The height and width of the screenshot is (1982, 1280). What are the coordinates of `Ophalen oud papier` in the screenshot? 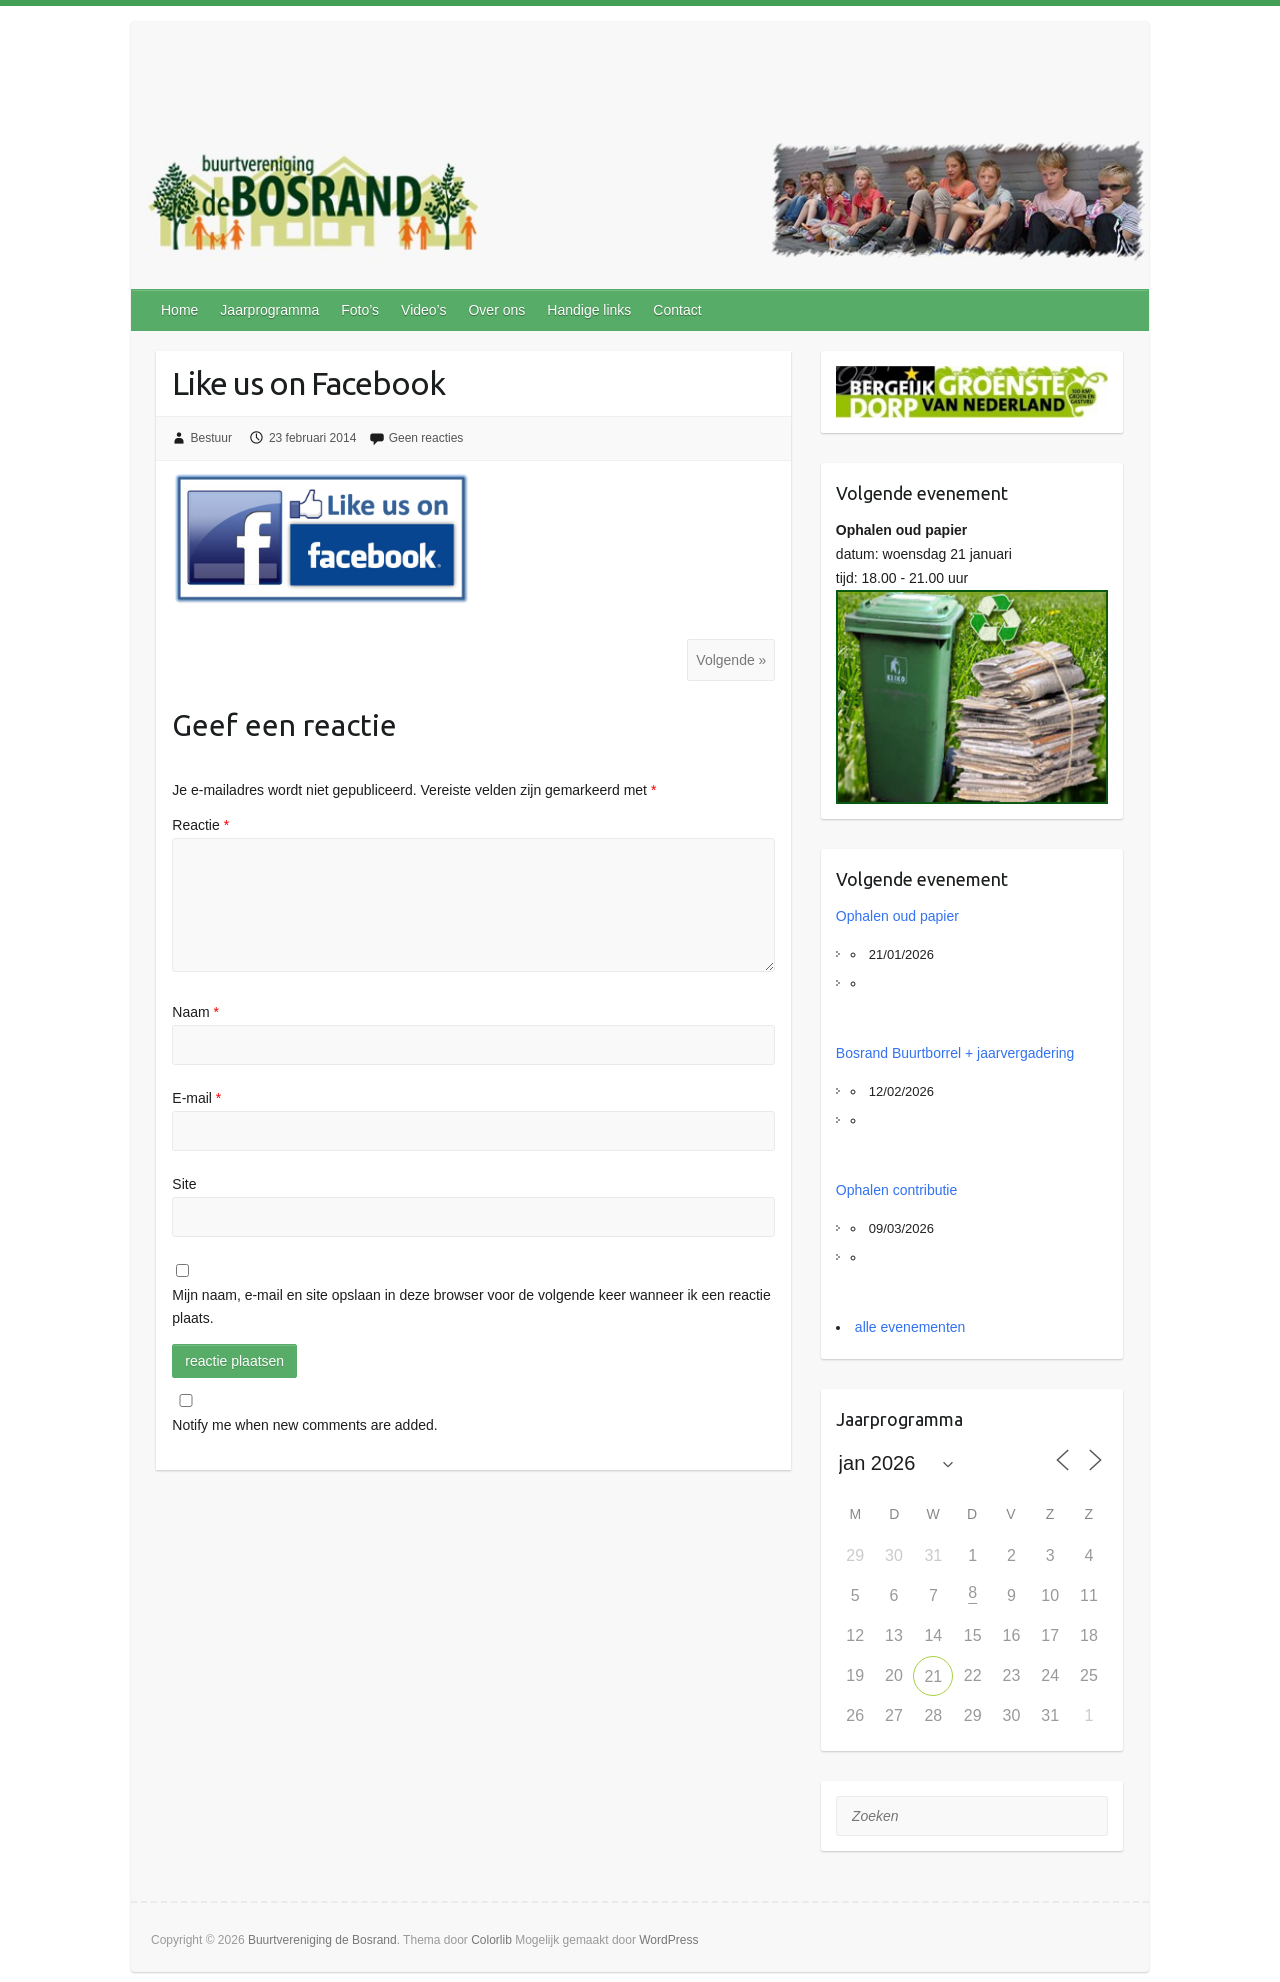 It's located at (897, 916).